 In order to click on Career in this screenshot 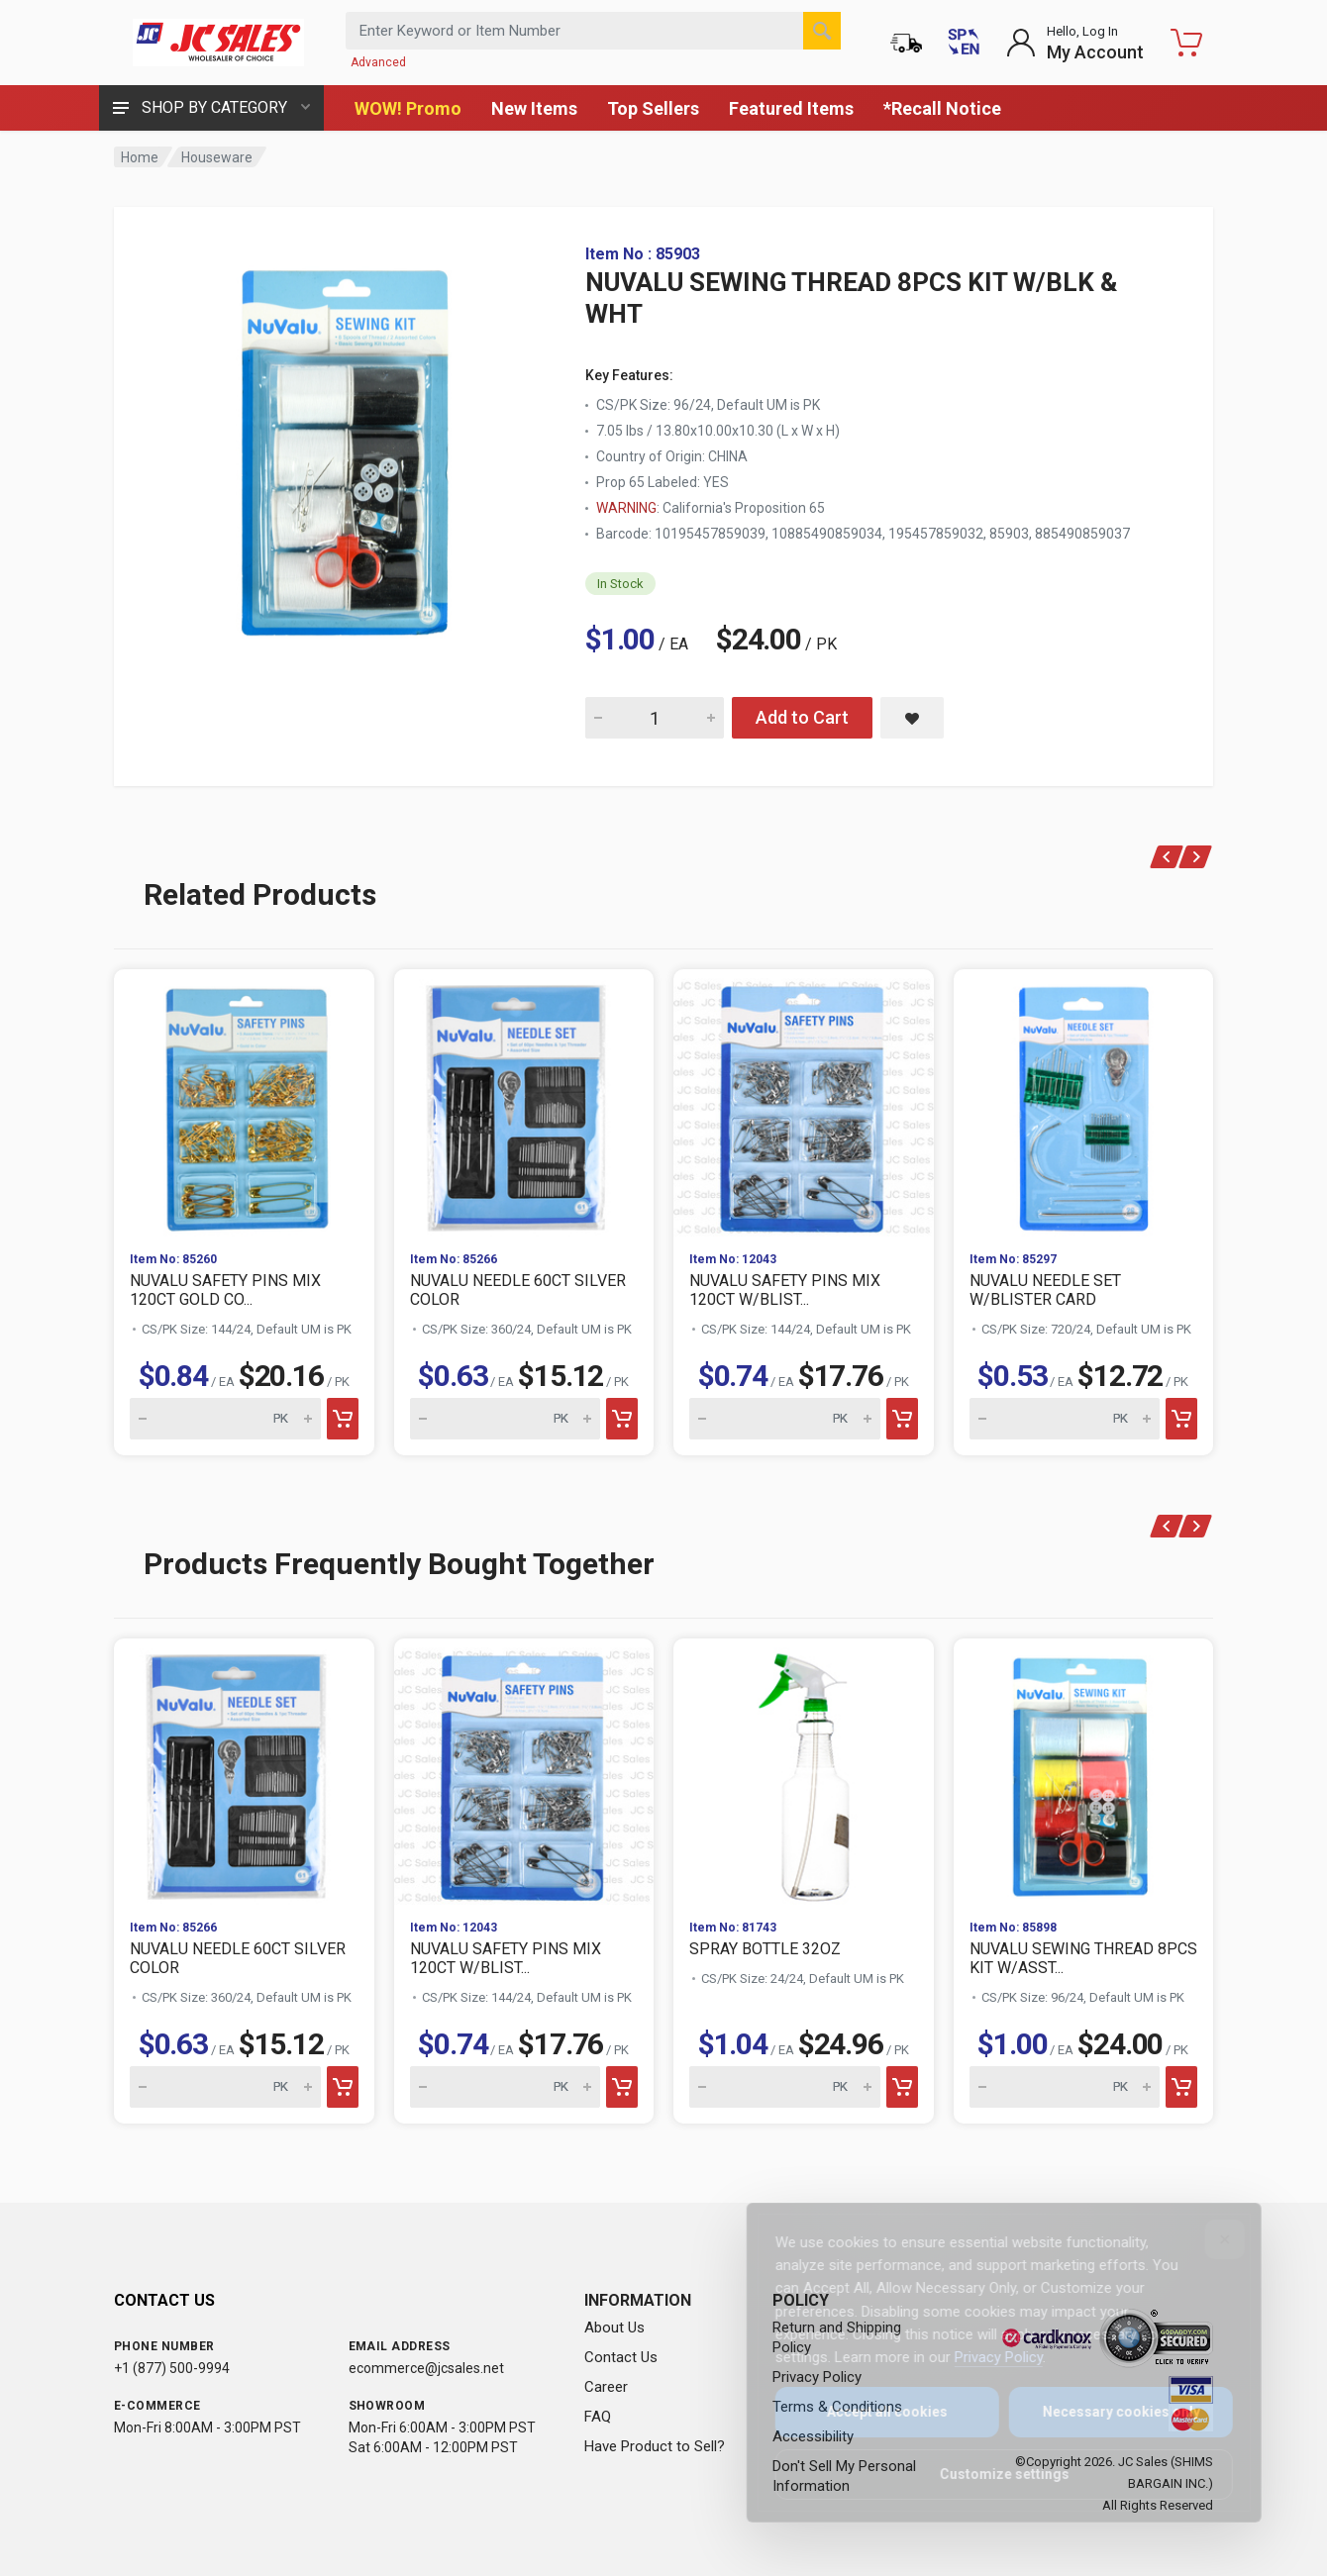, I will do `click(606, 2387)`.